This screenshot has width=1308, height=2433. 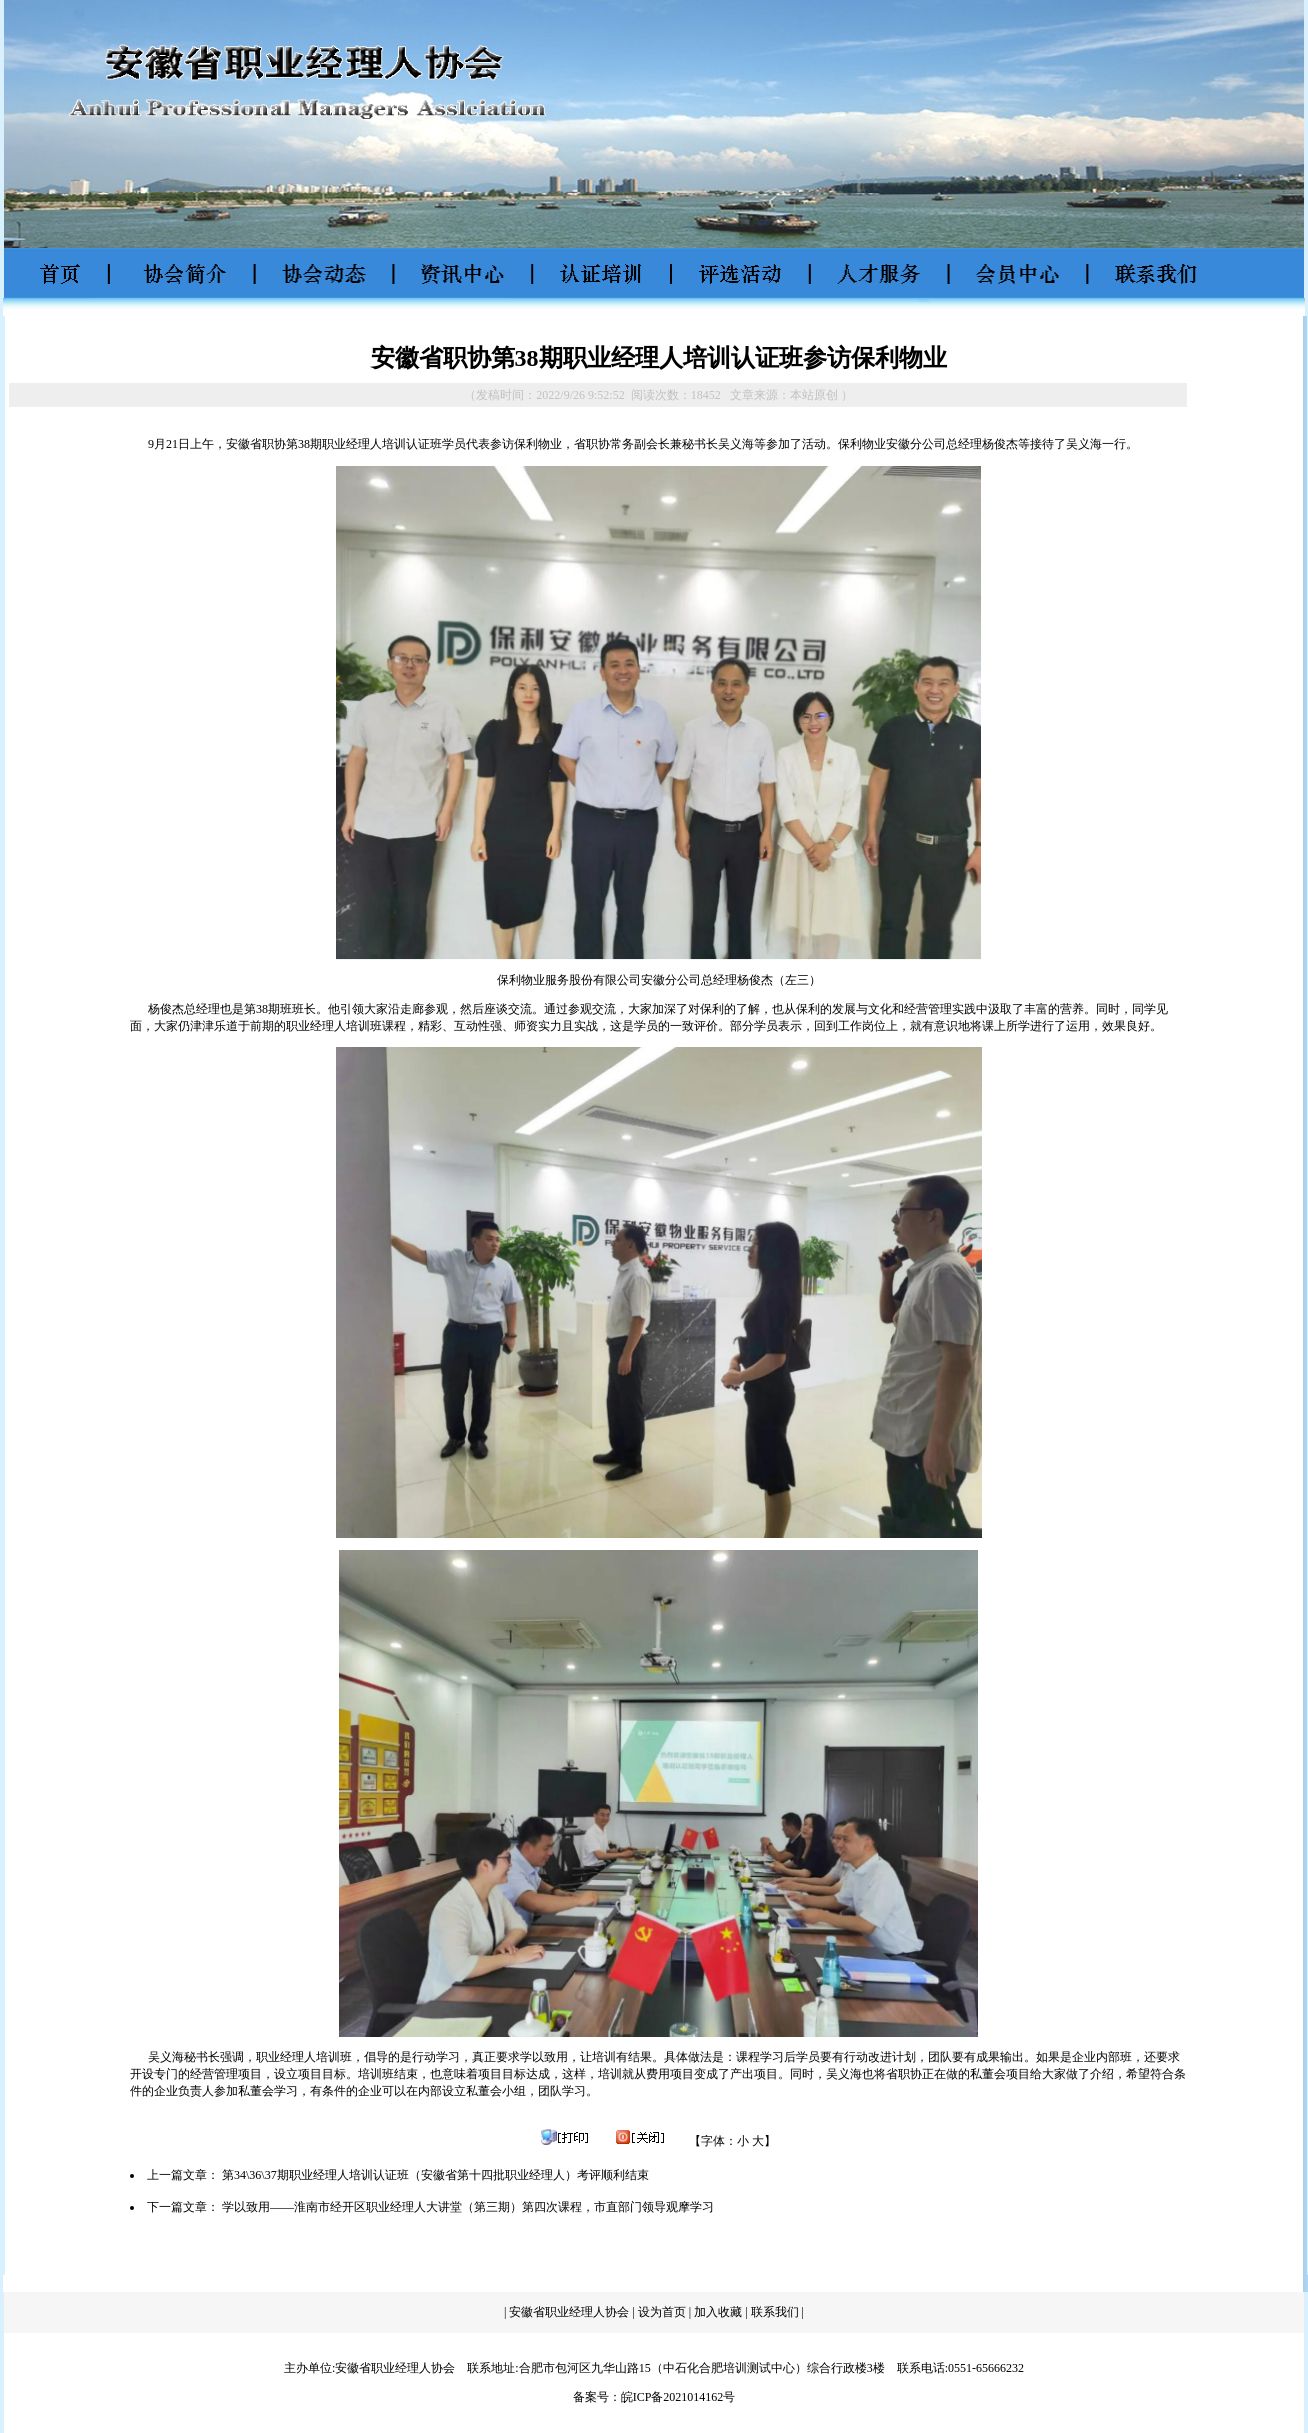 What do you see at coordinates (468, 2207) in the screenshot?
I see `学以致用——淮南市经开区职业经理人大讲堂（第三期）第四次课程，市直部门领导观摩学习` at bounding box center [468, 2207].